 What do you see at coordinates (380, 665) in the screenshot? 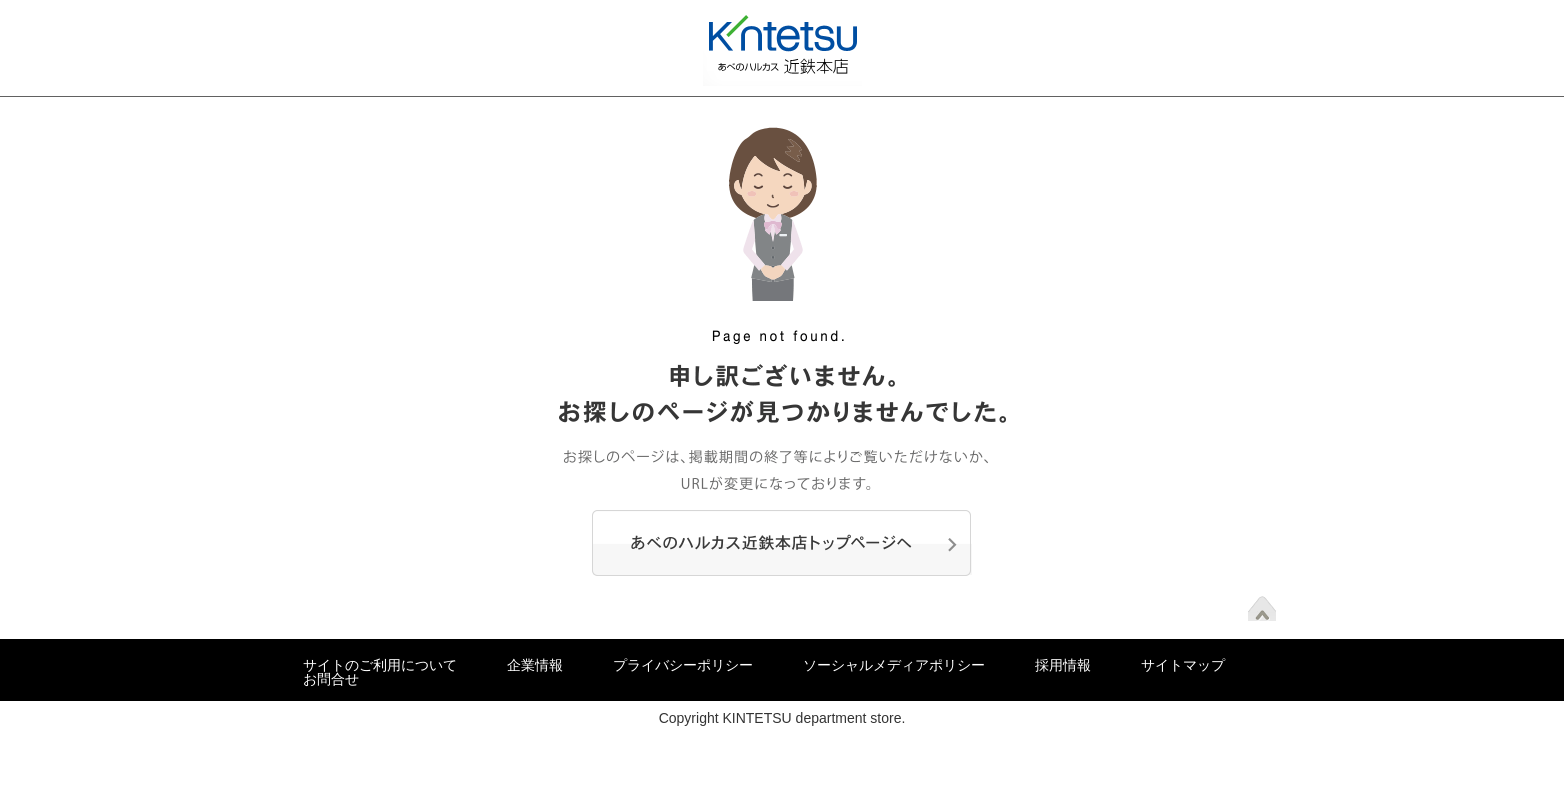
I see `サイトのご利用について` at bounding box center [380, 665].